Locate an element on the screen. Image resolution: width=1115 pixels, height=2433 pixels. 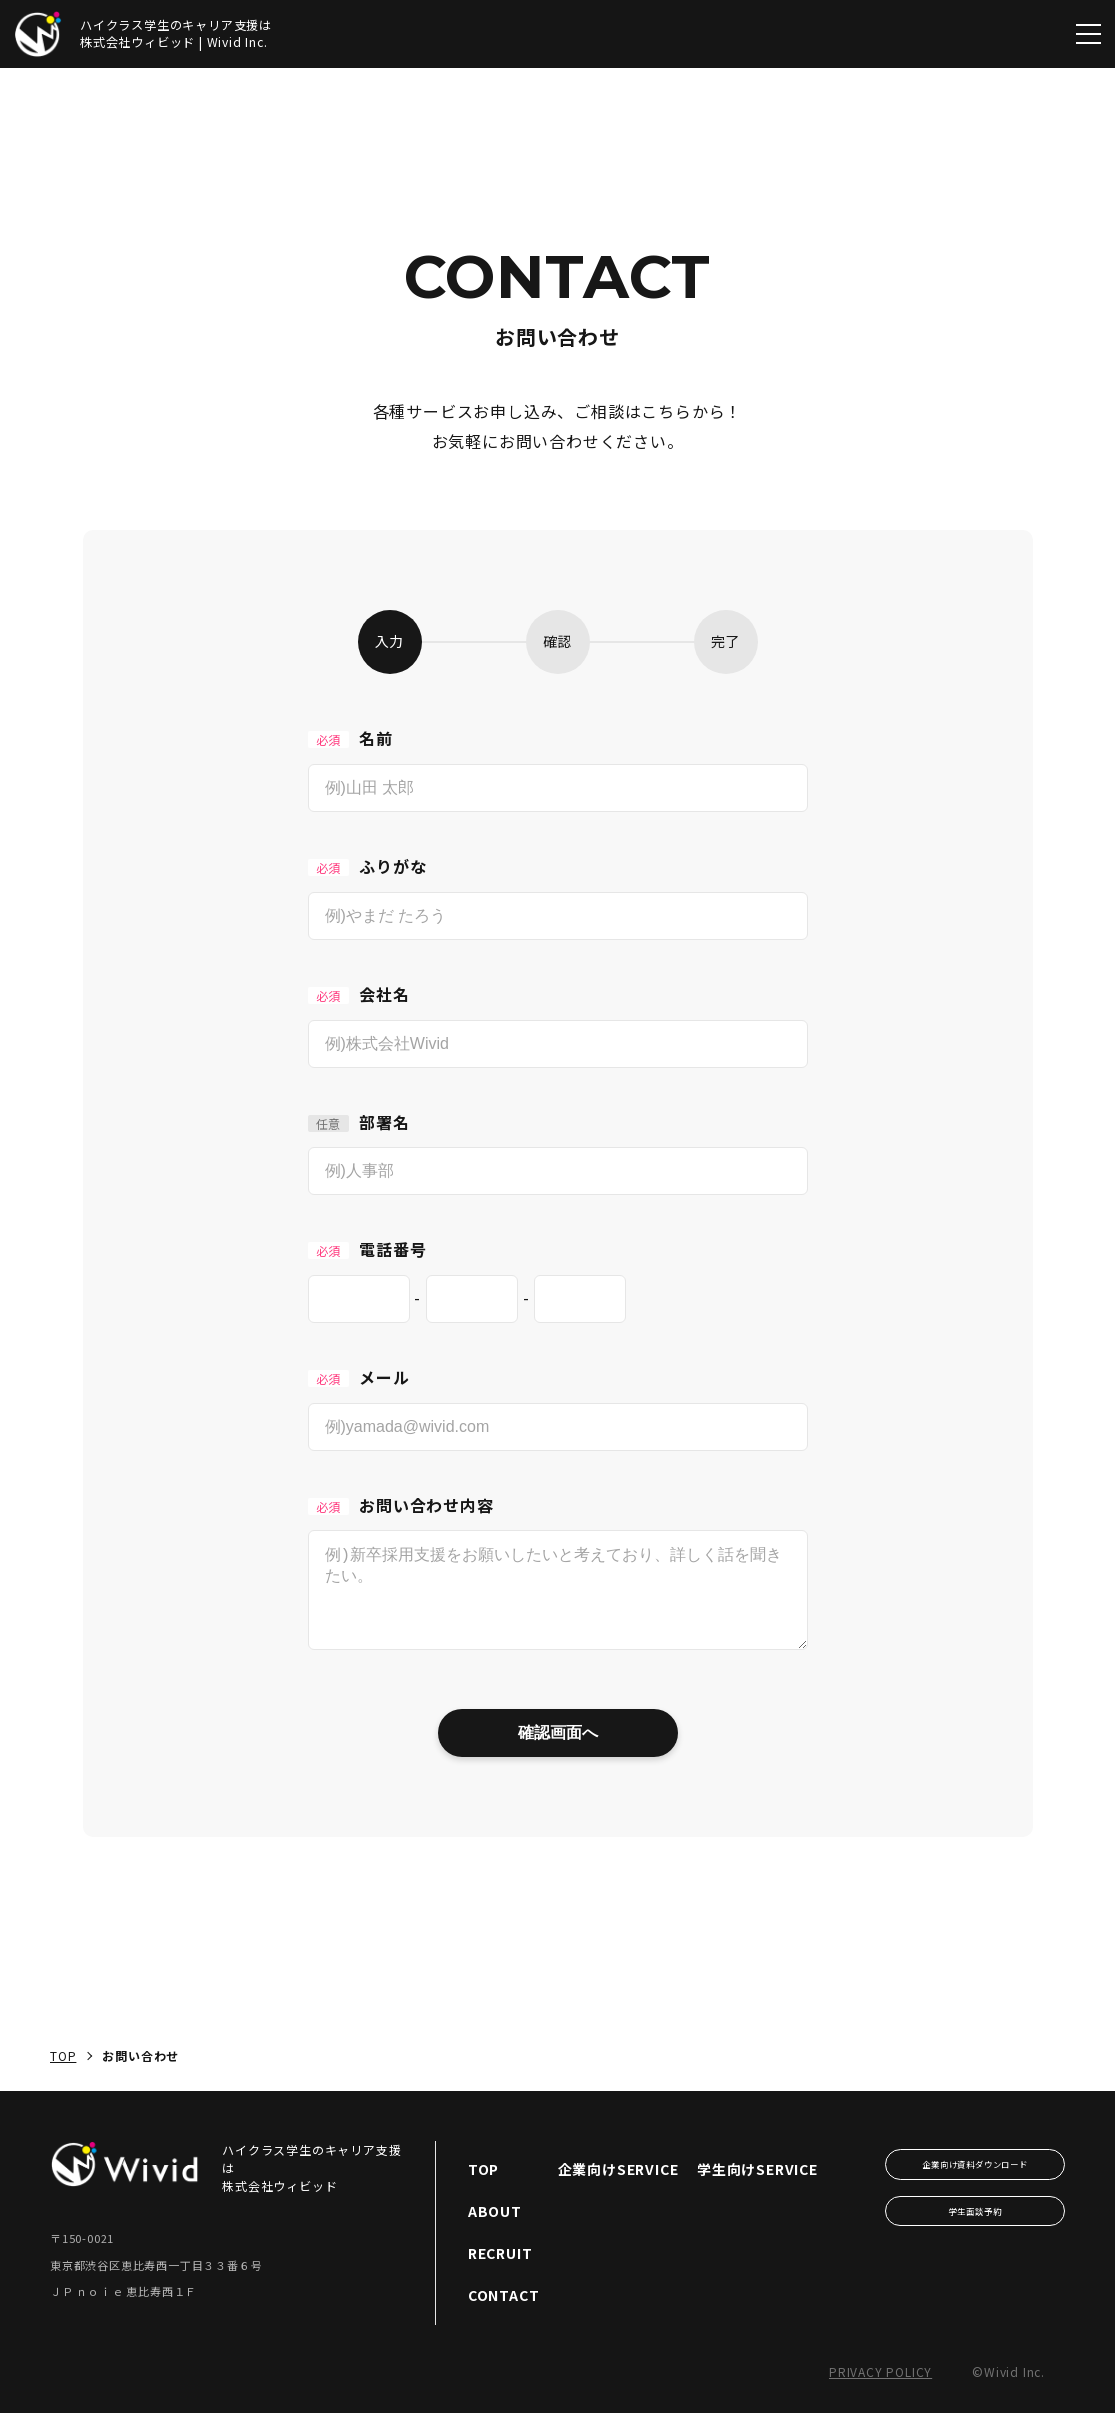
学生向けSERVICE is located at coordinates (757, 2189).